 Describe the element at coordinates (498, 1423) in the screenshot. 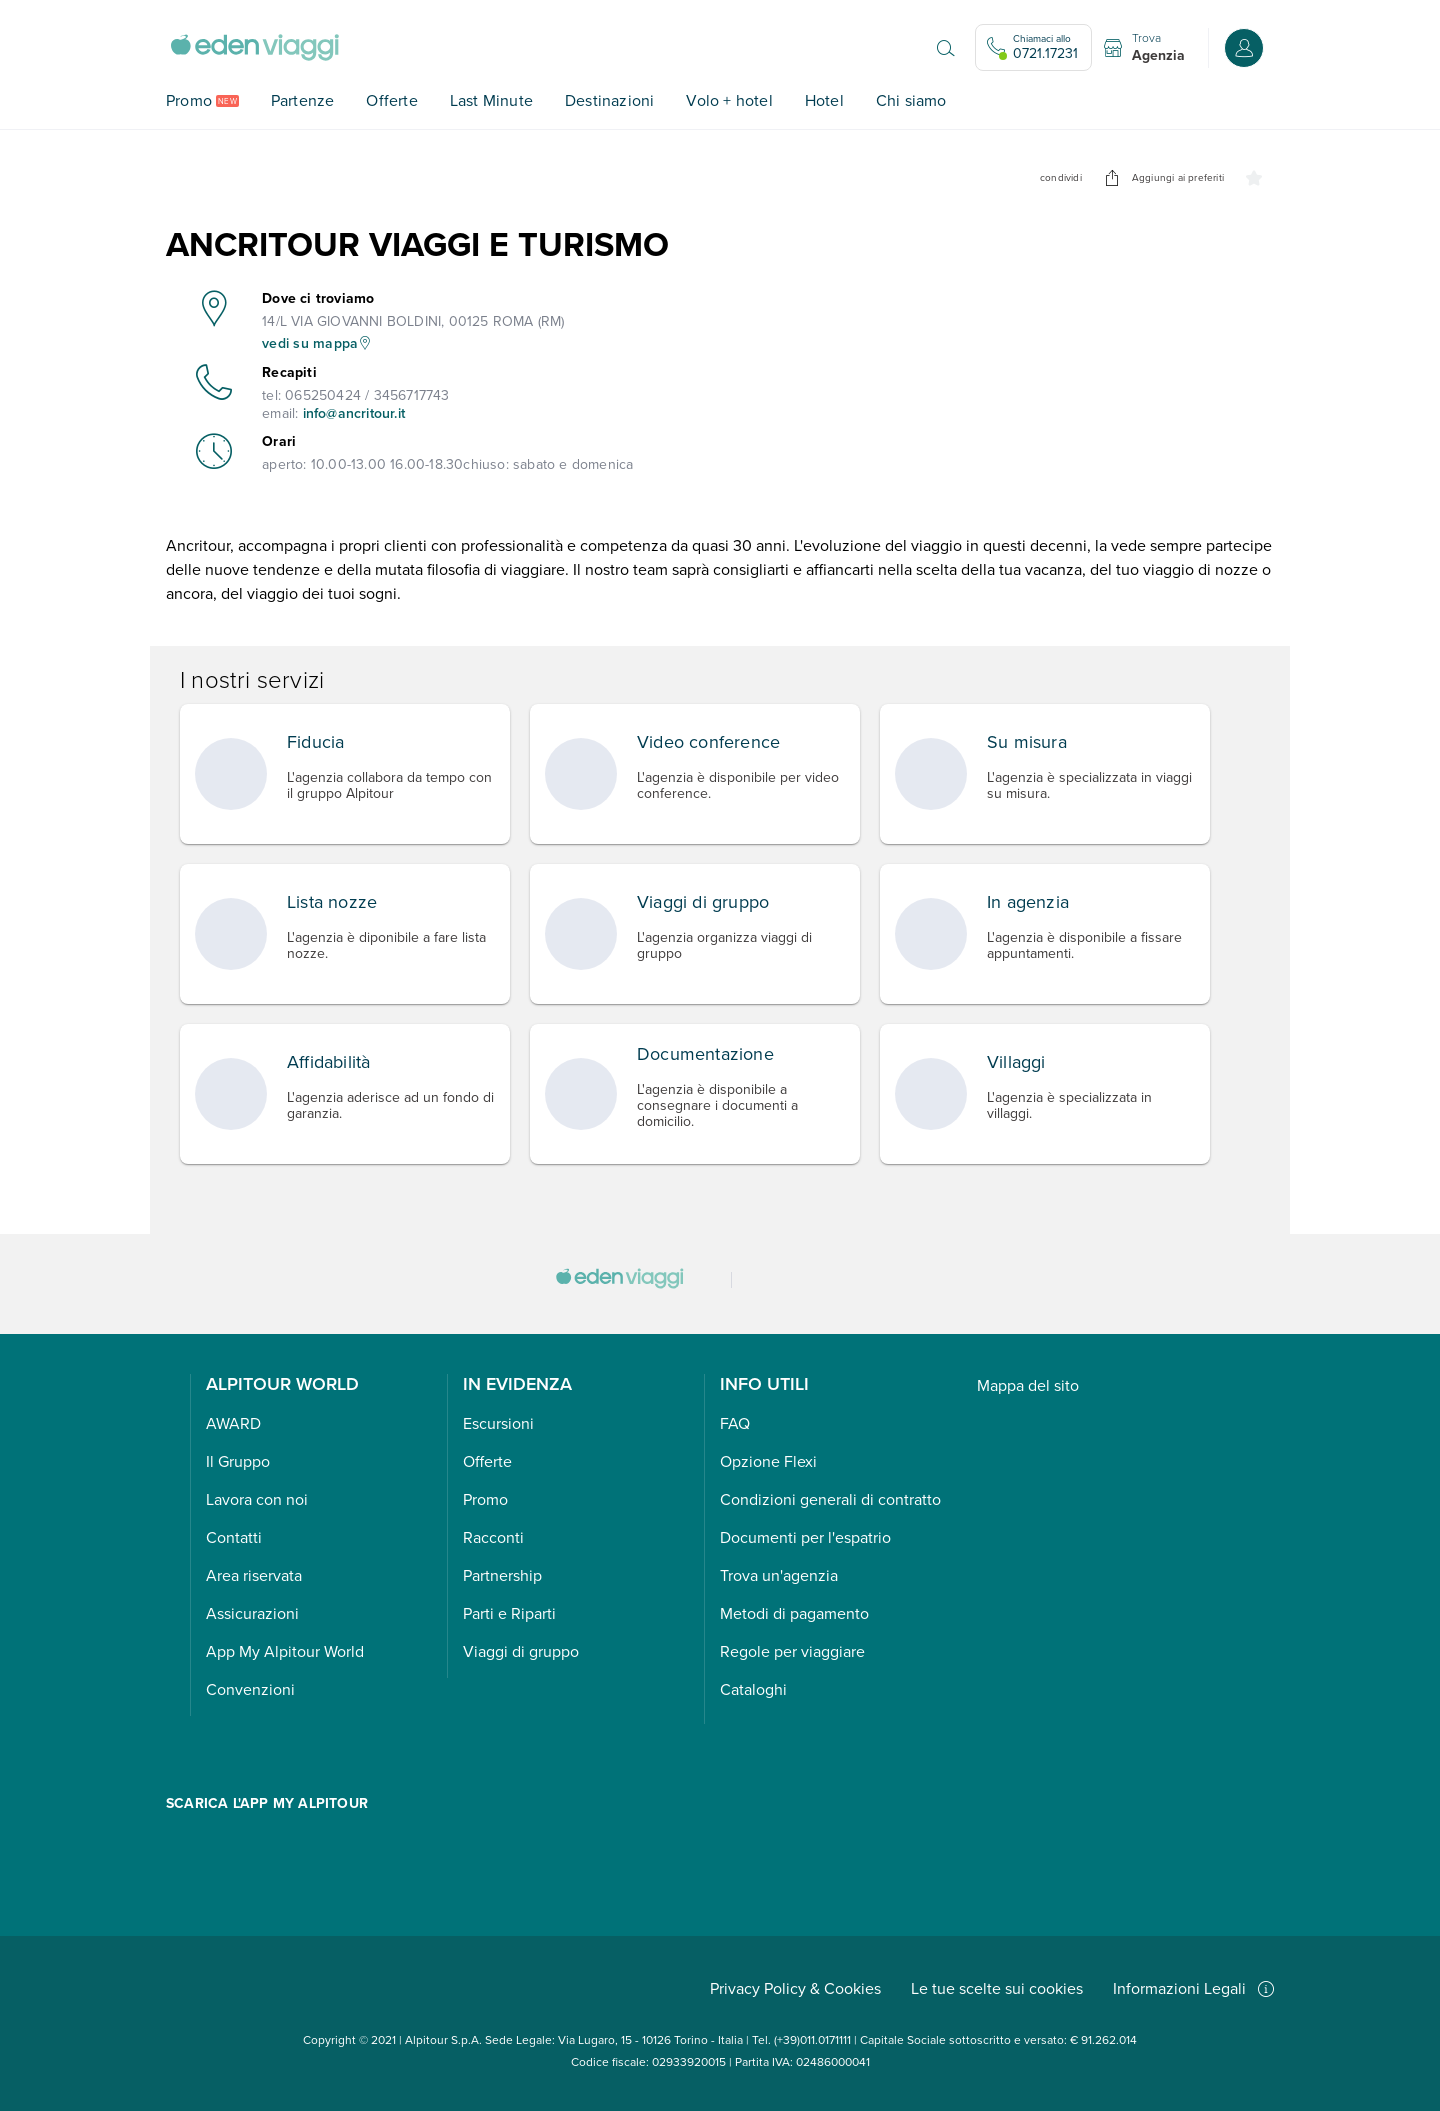

I see `Escursioni` at that location.